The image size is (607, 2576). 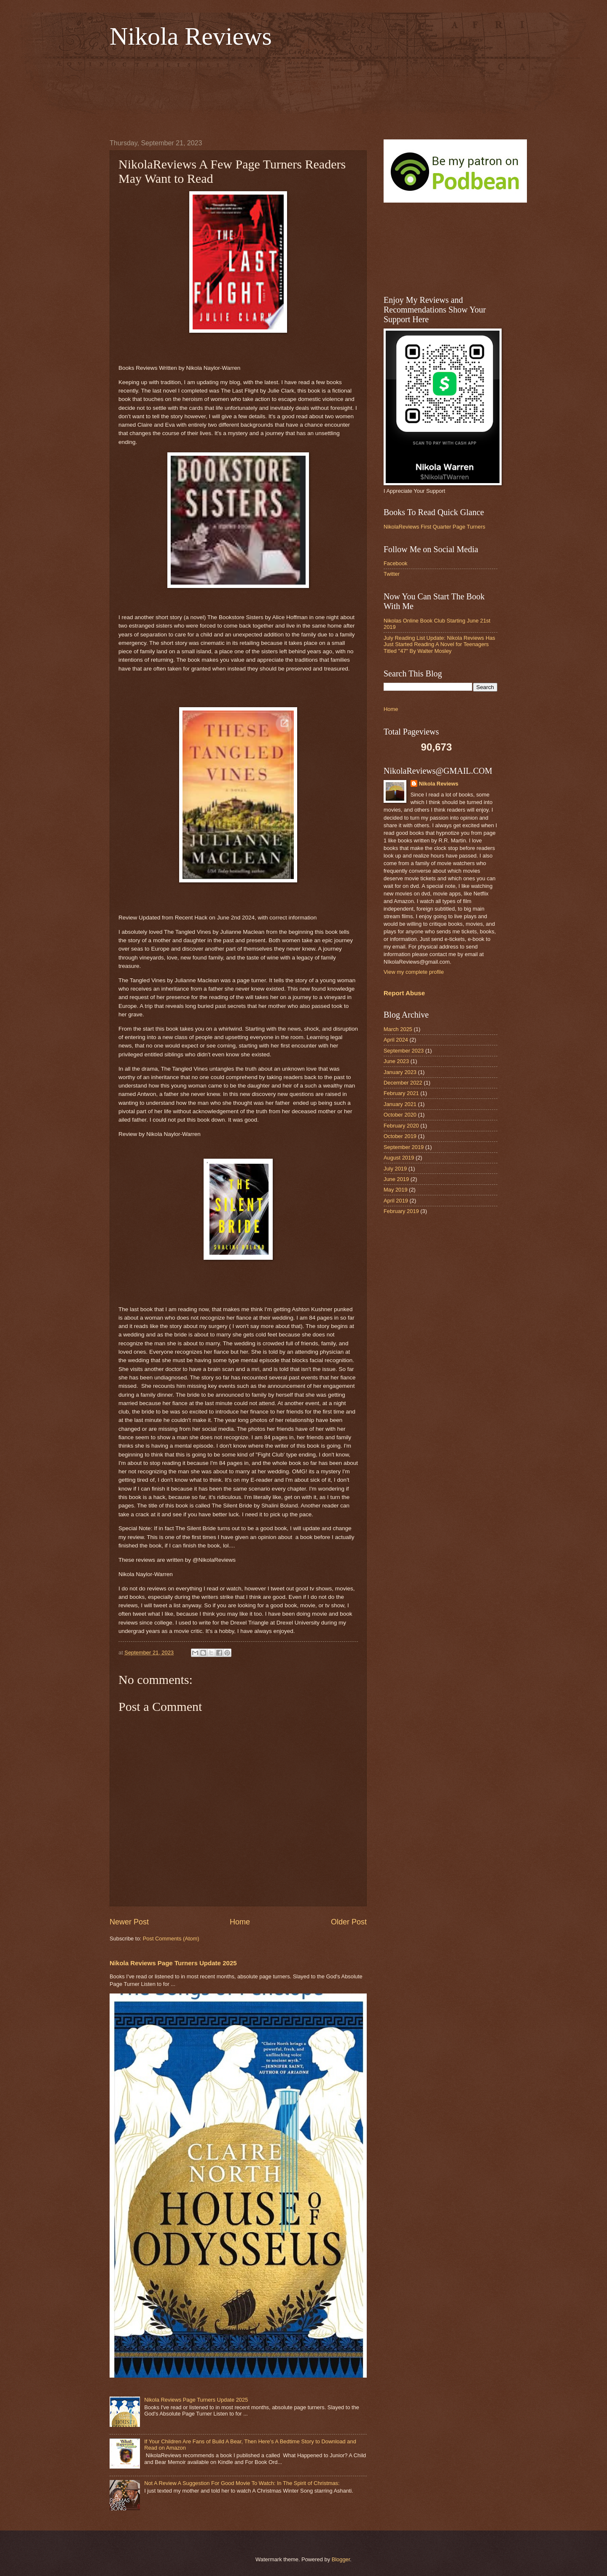 I want to click on January 2021, so click(x=400, y=1104).